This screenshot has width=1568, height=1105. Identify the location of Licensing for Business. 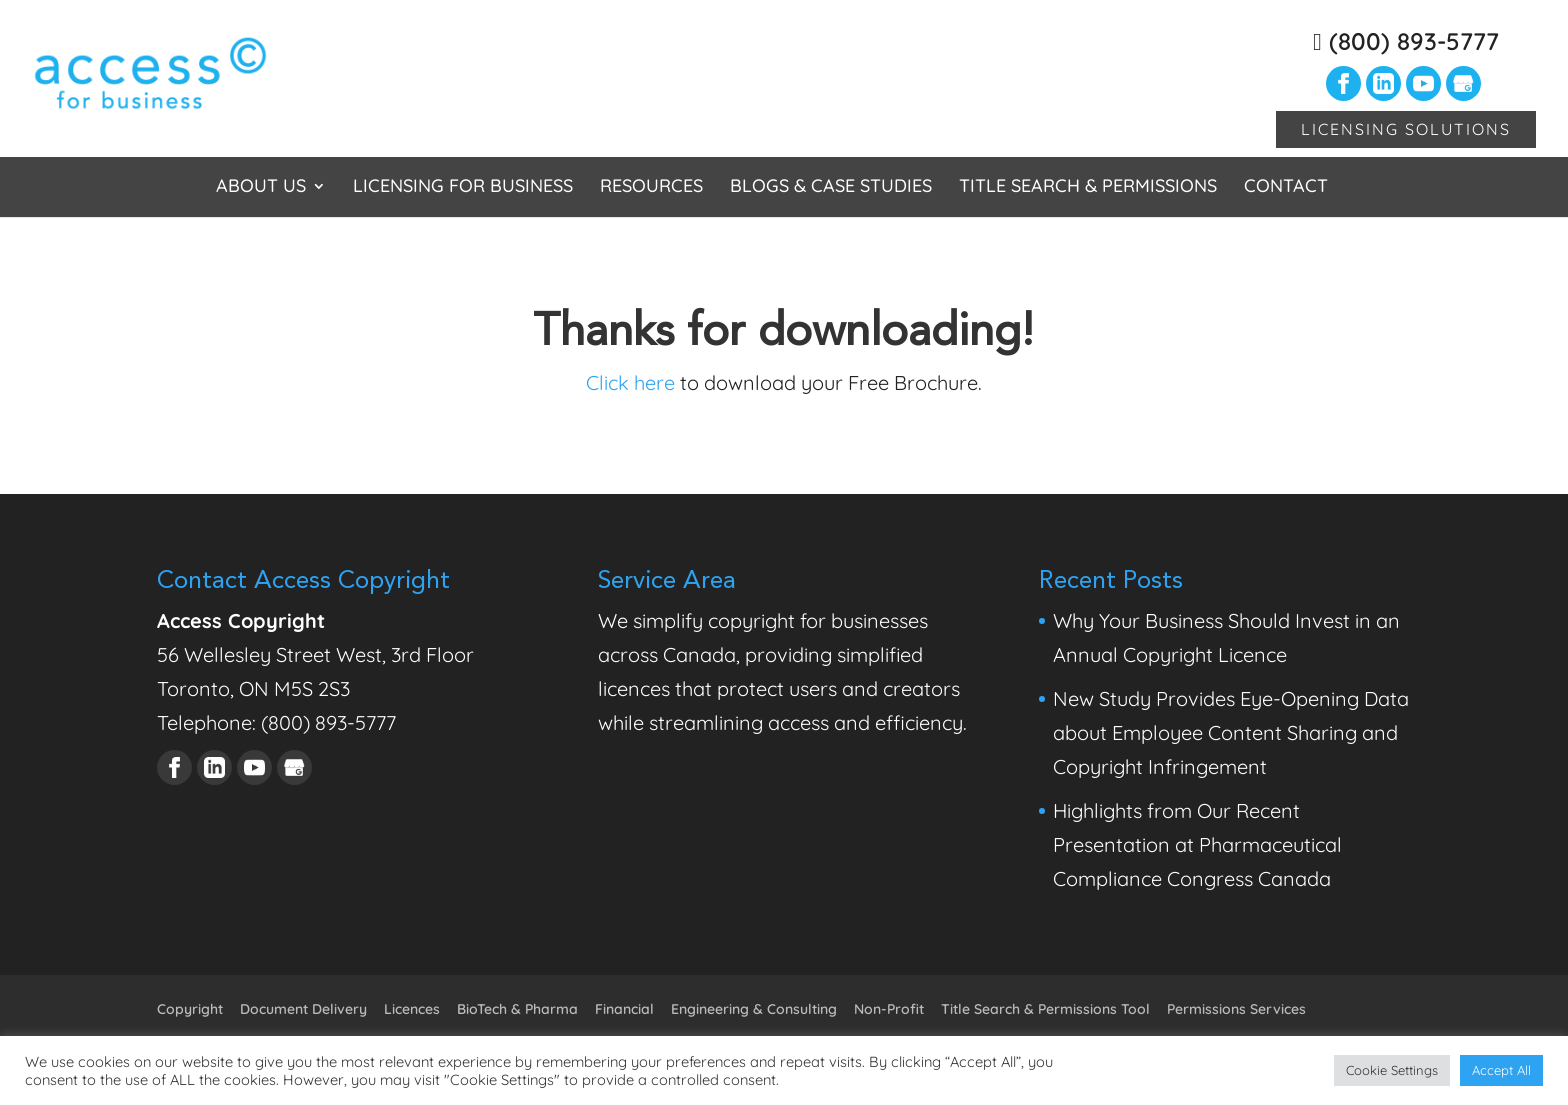
(463, 188).